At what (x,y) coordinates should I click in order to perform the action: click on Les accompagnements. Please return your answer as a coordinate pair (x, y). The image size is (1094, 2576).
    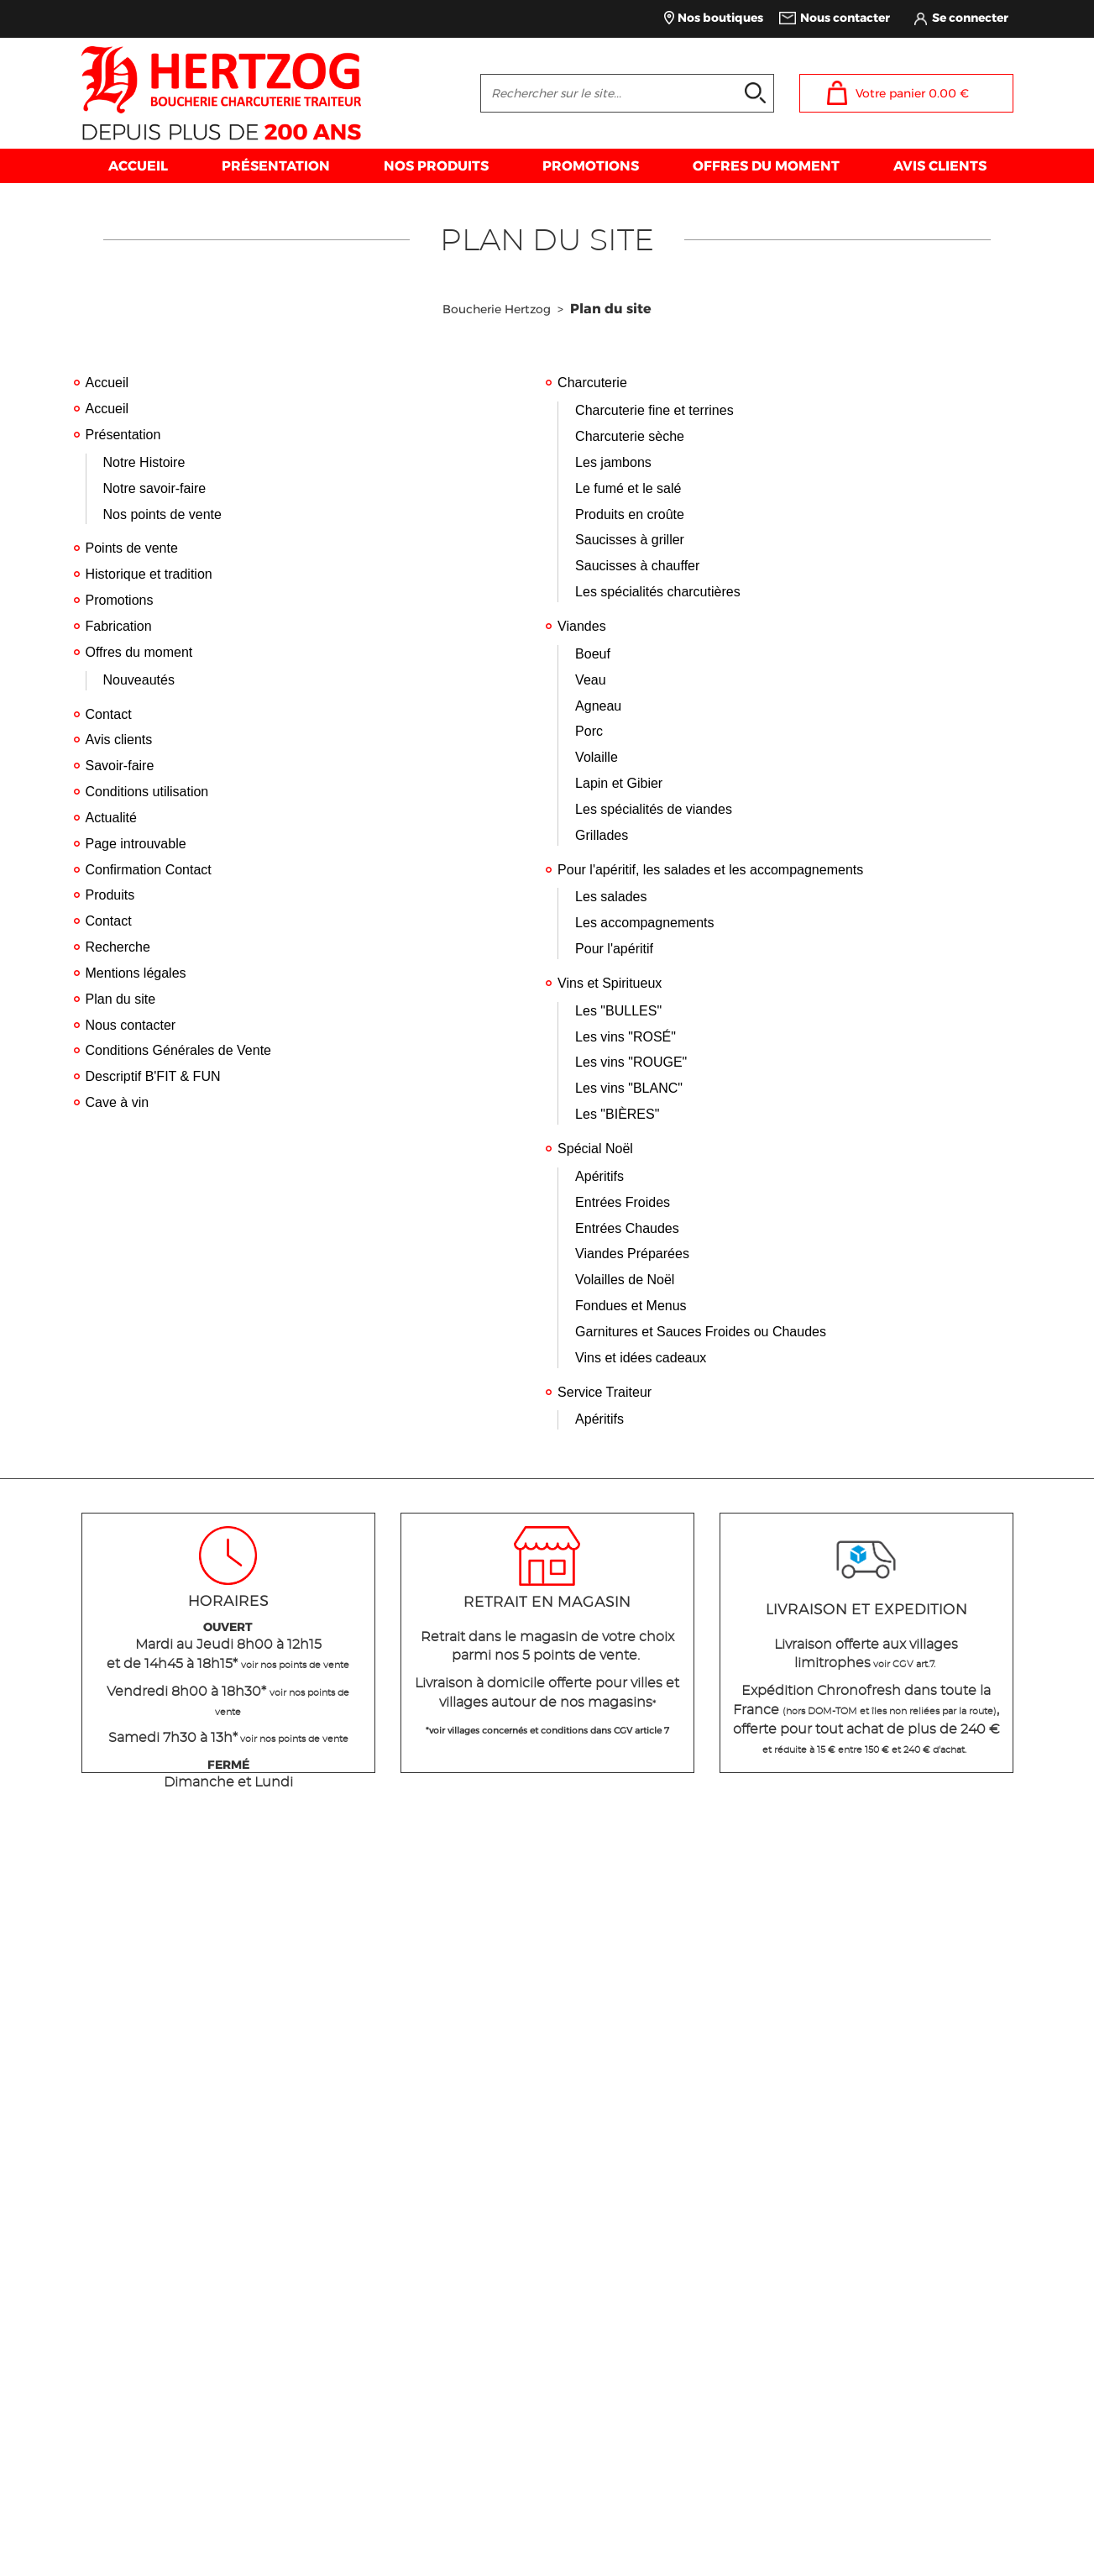
    Looking at the image, I should click on (644, 923).